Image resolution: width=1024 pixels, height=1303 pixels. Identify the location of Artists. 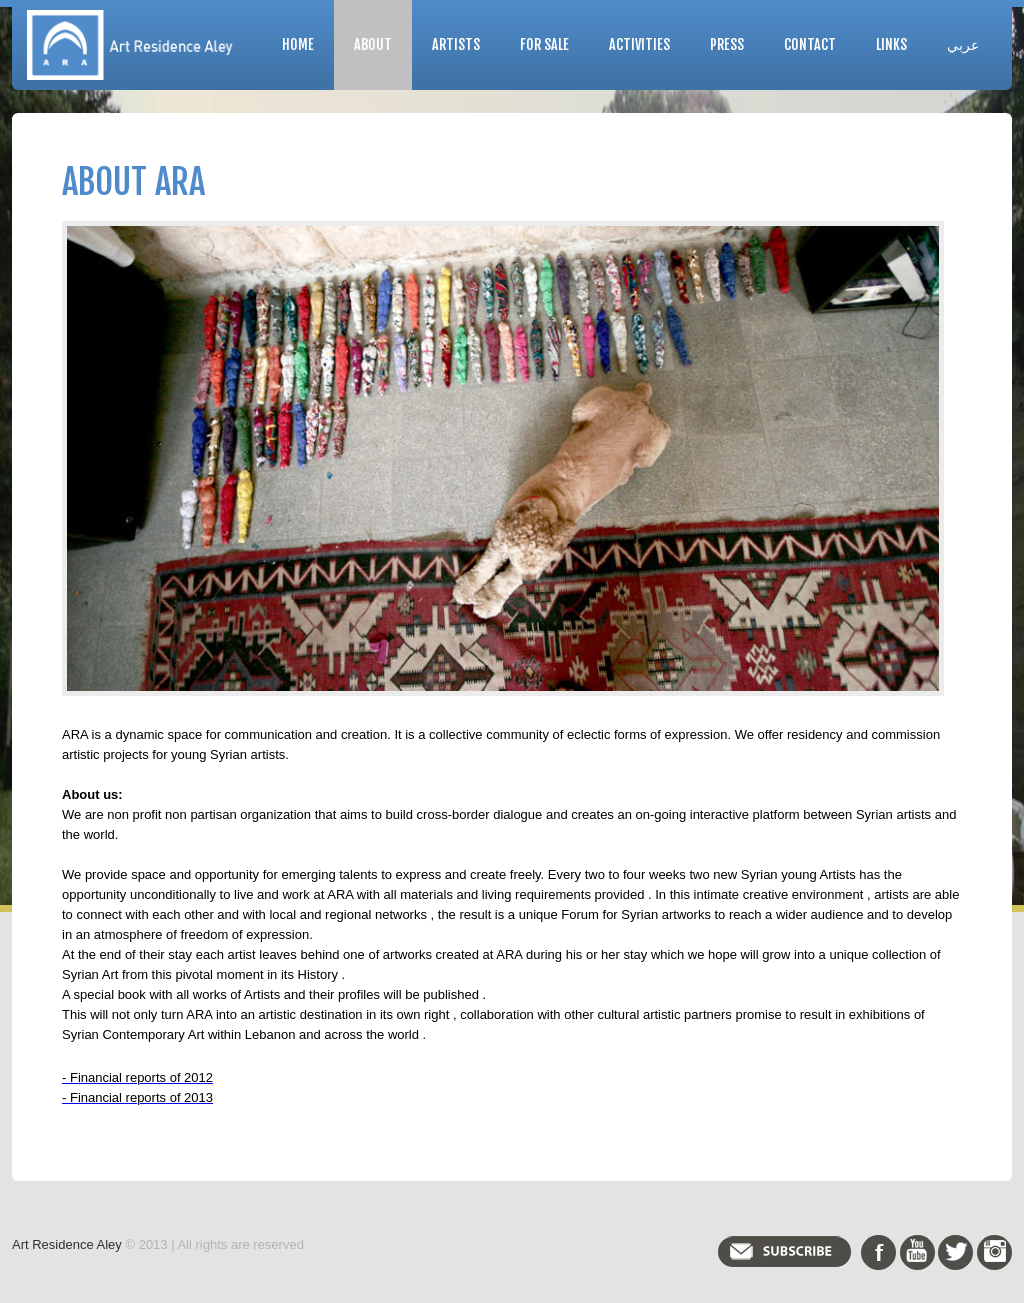
(456, 44).